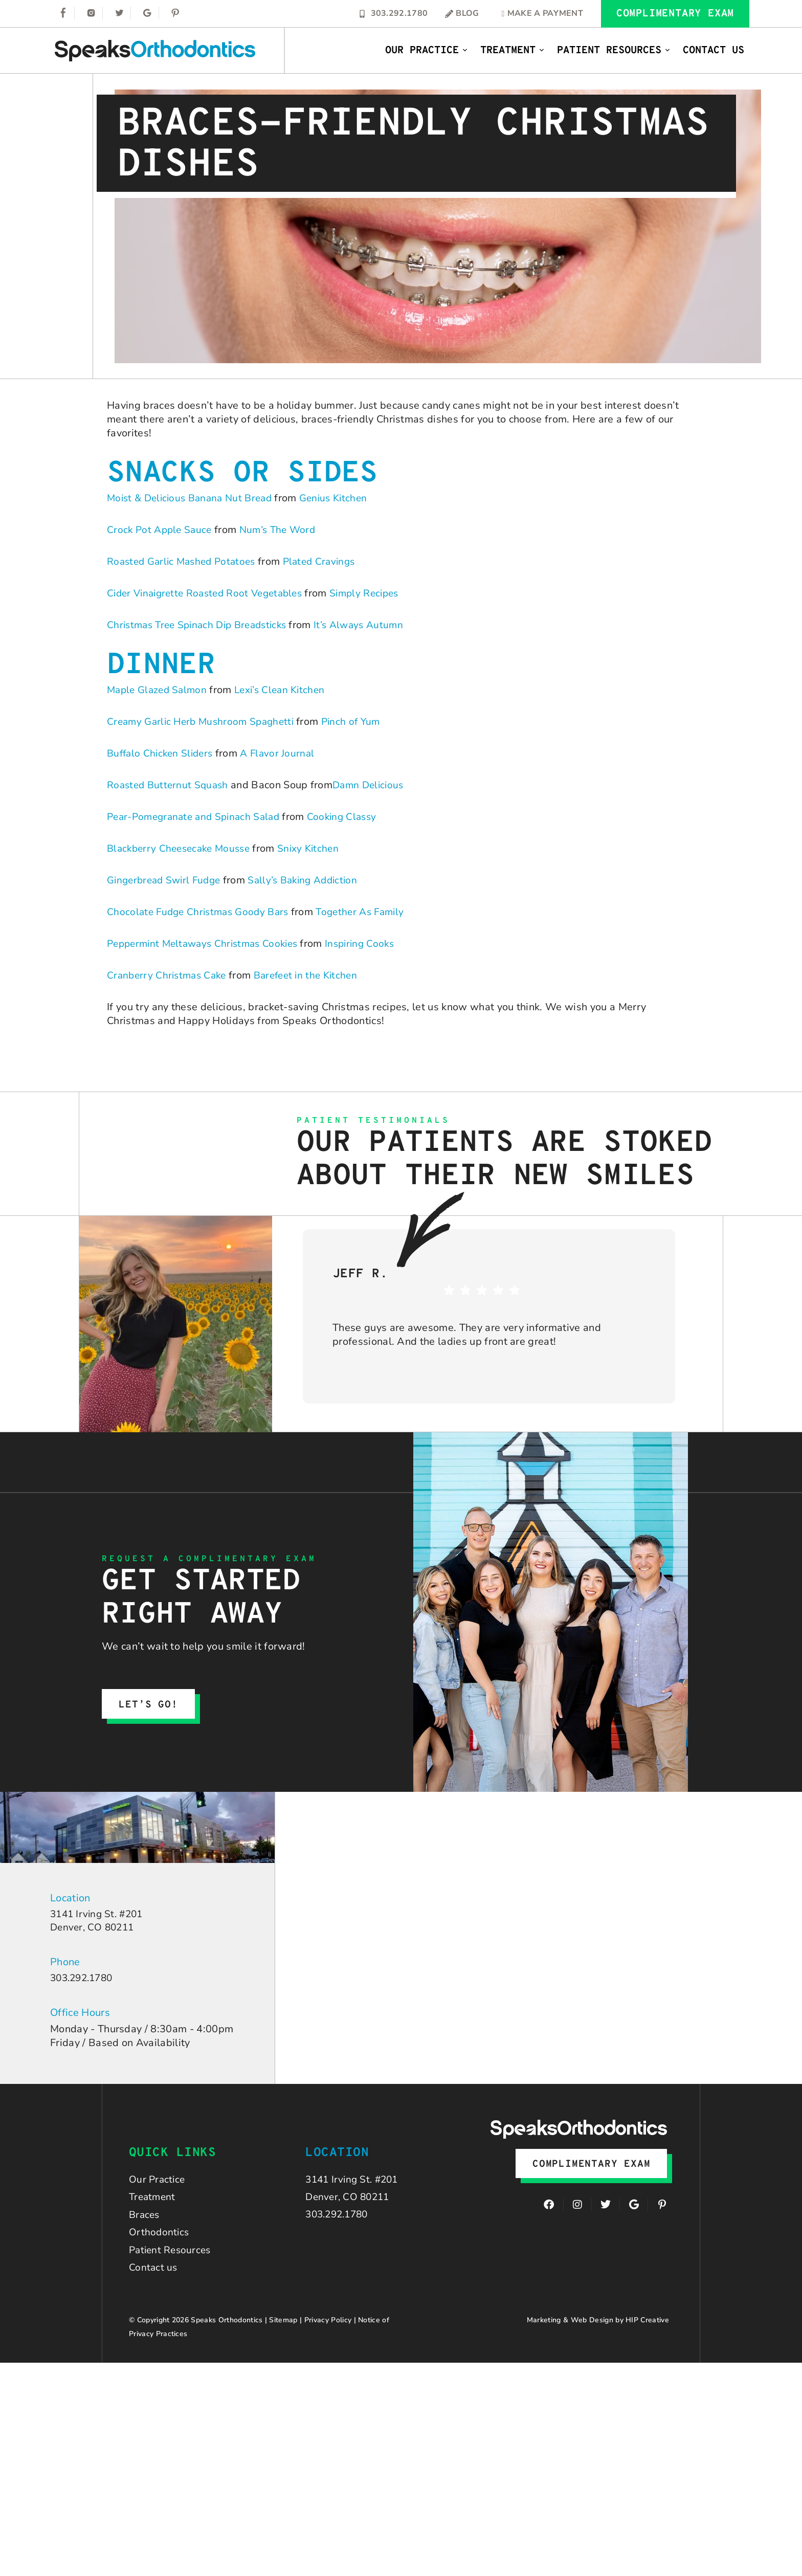  I want to click on Cider Vinaigrette Roasted Root Vegetables, so click(210, 593).